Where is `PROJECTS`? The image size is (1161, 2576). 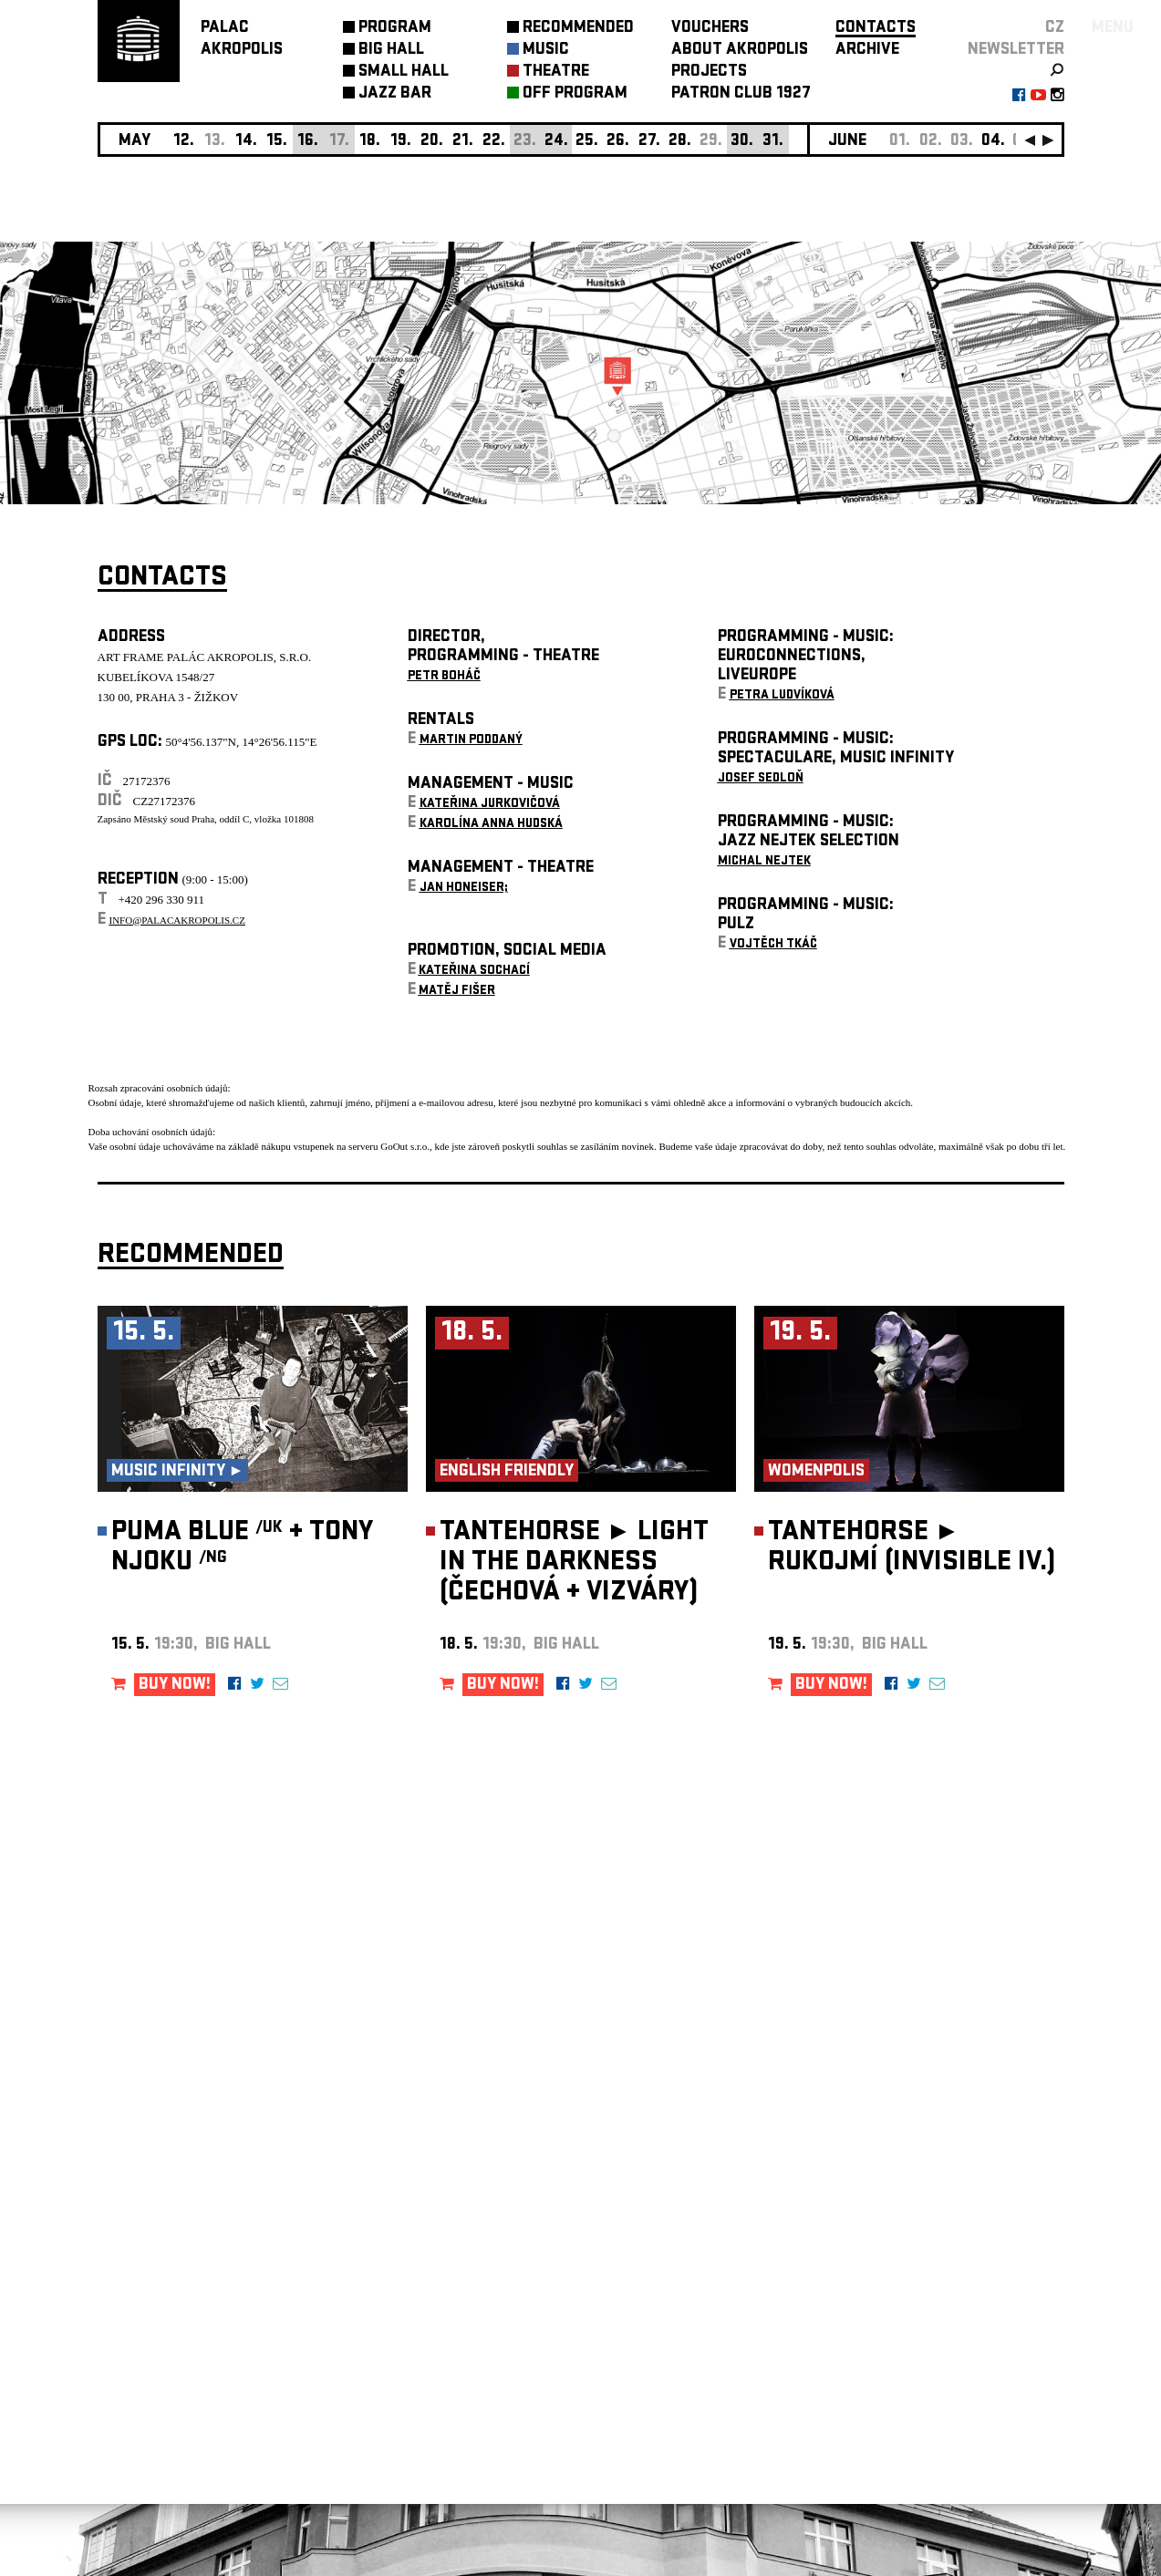 PROJECTS is located at coordinates (709, 72).